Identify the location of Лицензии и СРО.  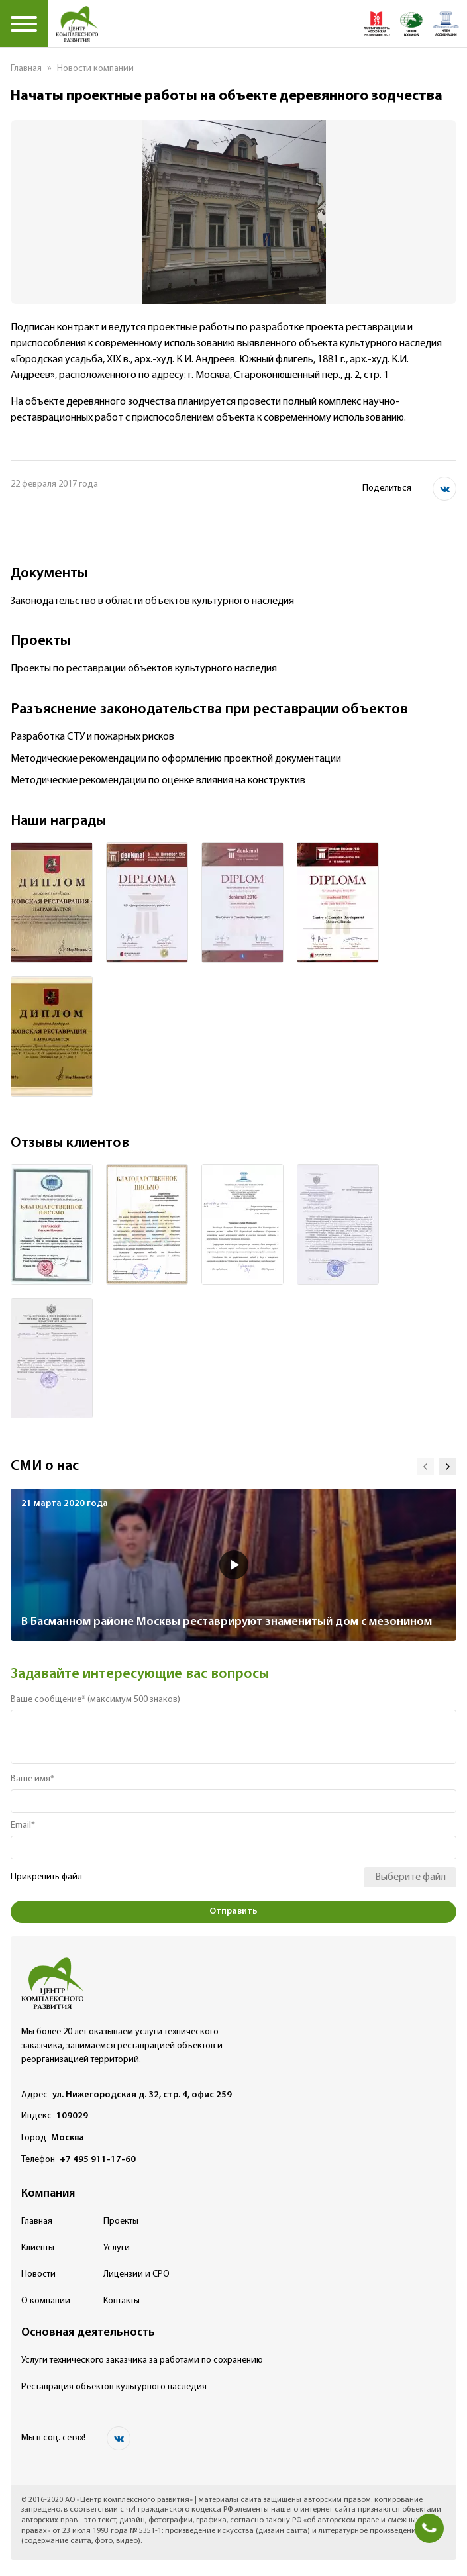
(136, 2274).